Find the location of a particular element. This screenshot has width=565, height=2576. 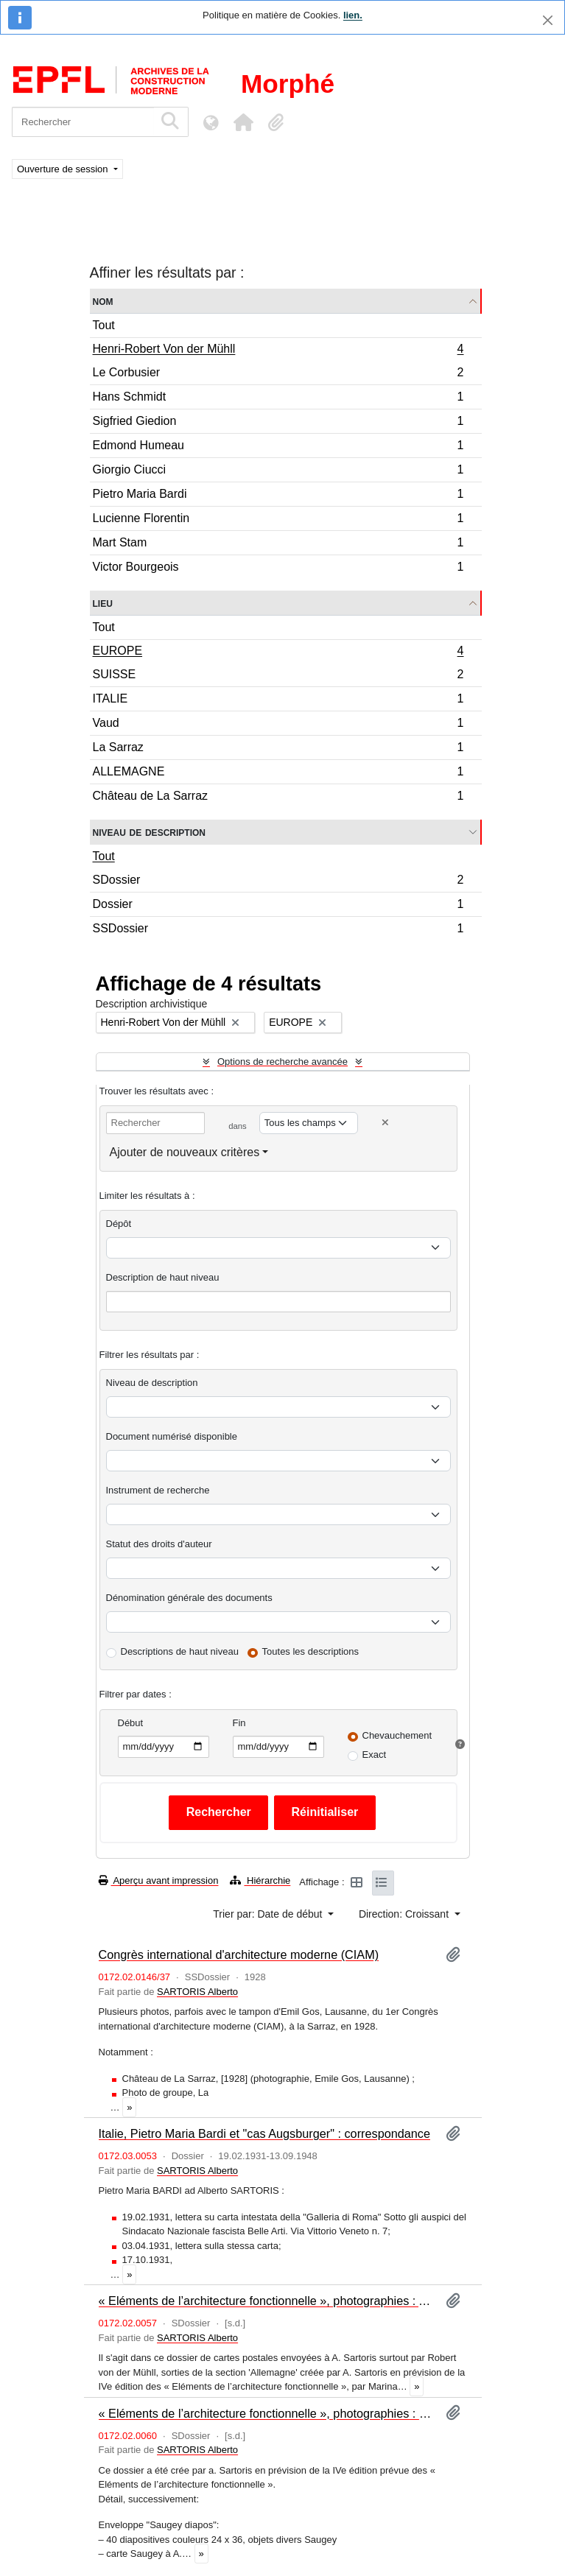

Mart Stam is located at coordinates (278, 544).